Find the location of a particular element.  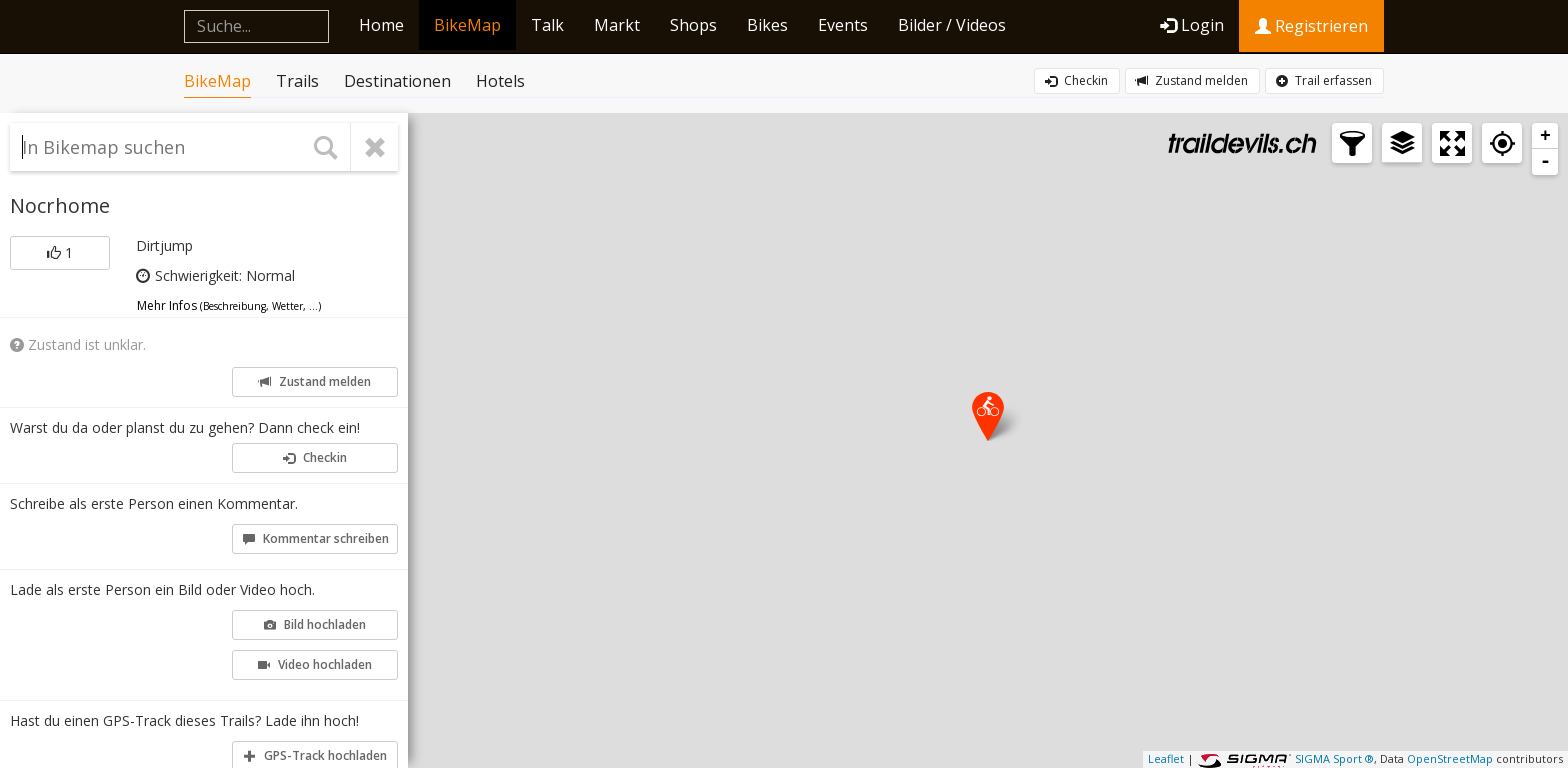

Mehr Infos is located at coordinates (229, 306).